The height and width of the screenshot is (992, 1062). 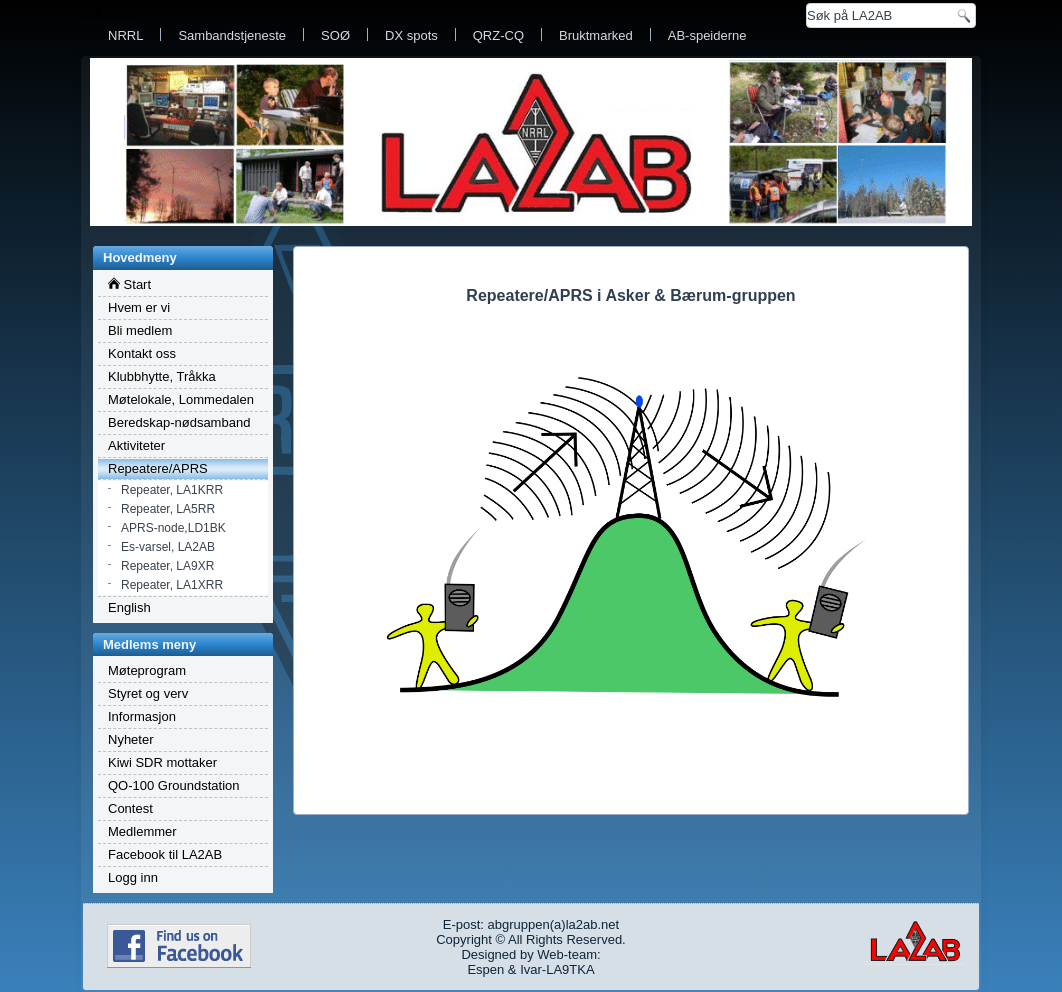 I want to click on NRRL, so click(x=125, y=35).